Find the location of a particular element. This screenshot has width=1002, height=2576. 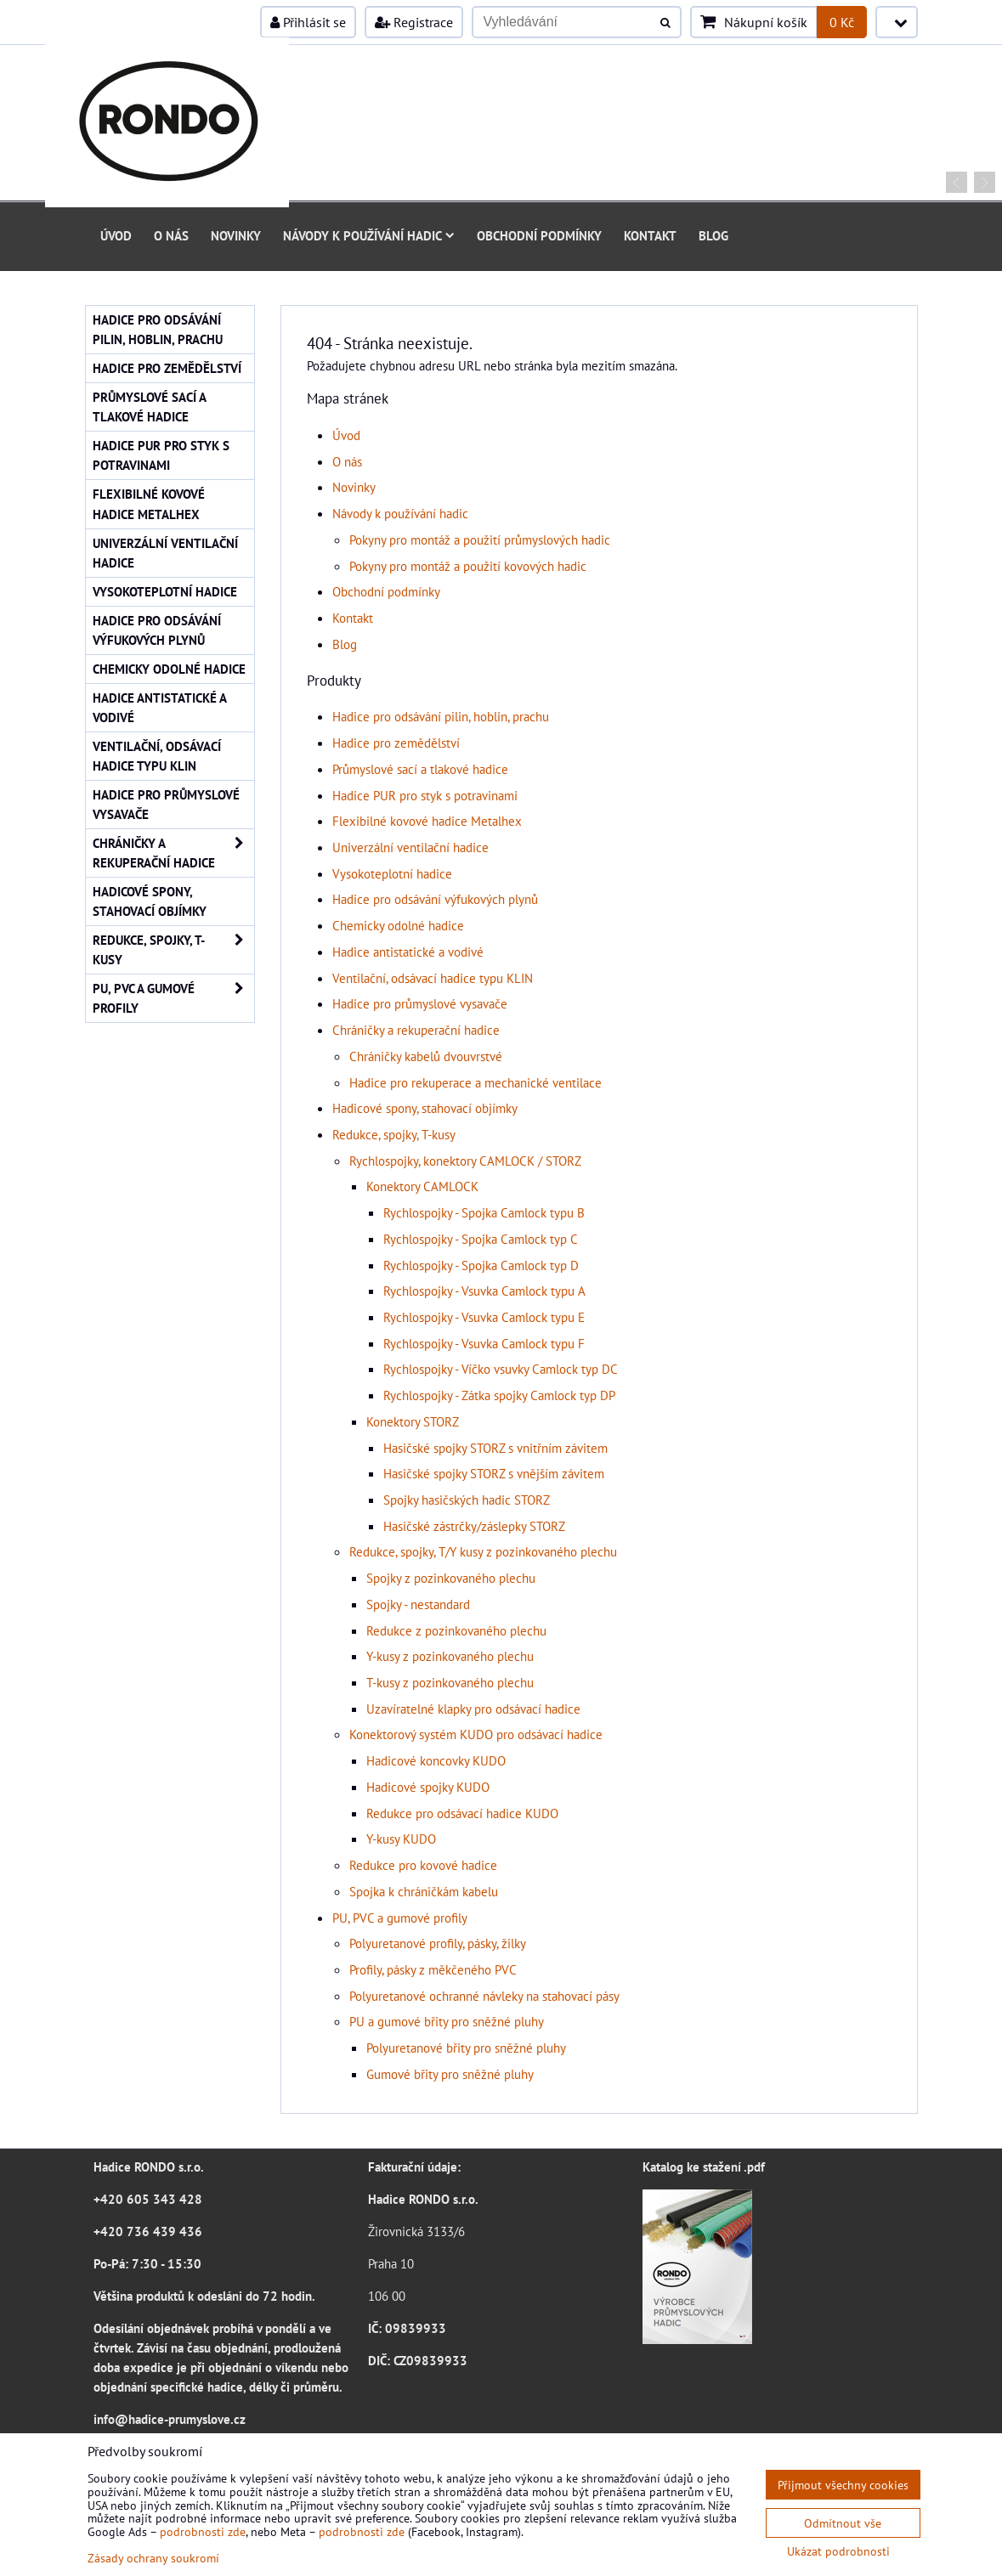

Rychlospojky - Zátka spojky Camlock typ DP is located at coordinates (499, 1395).